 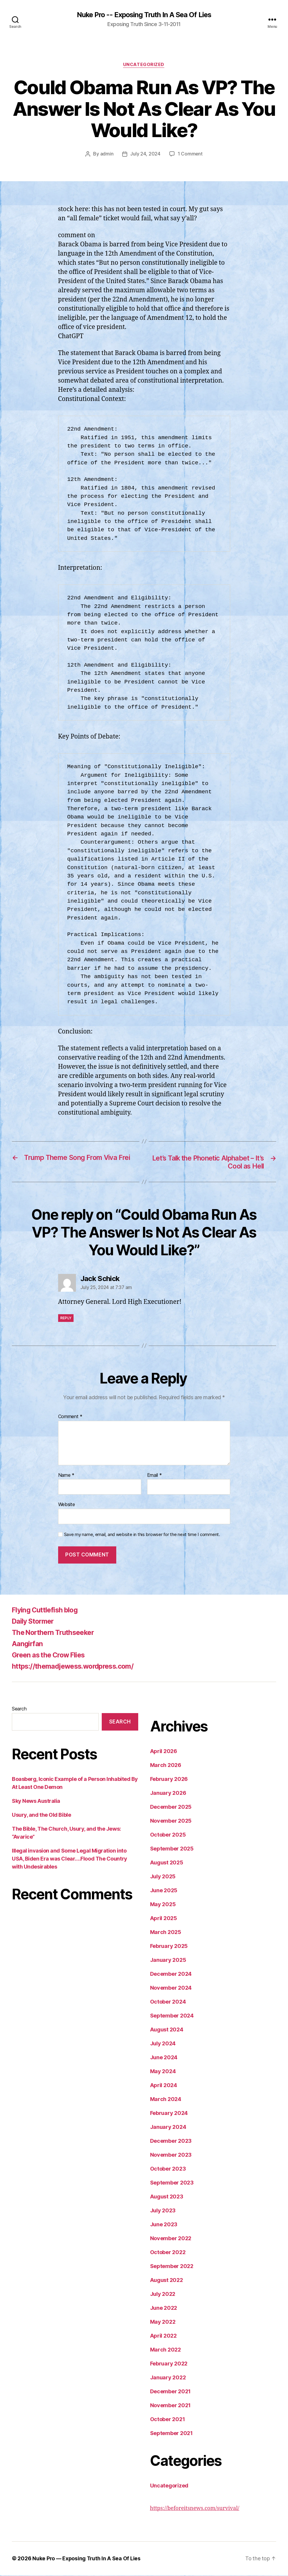 I want to click on October 2022, so click(x=168, y=2253).